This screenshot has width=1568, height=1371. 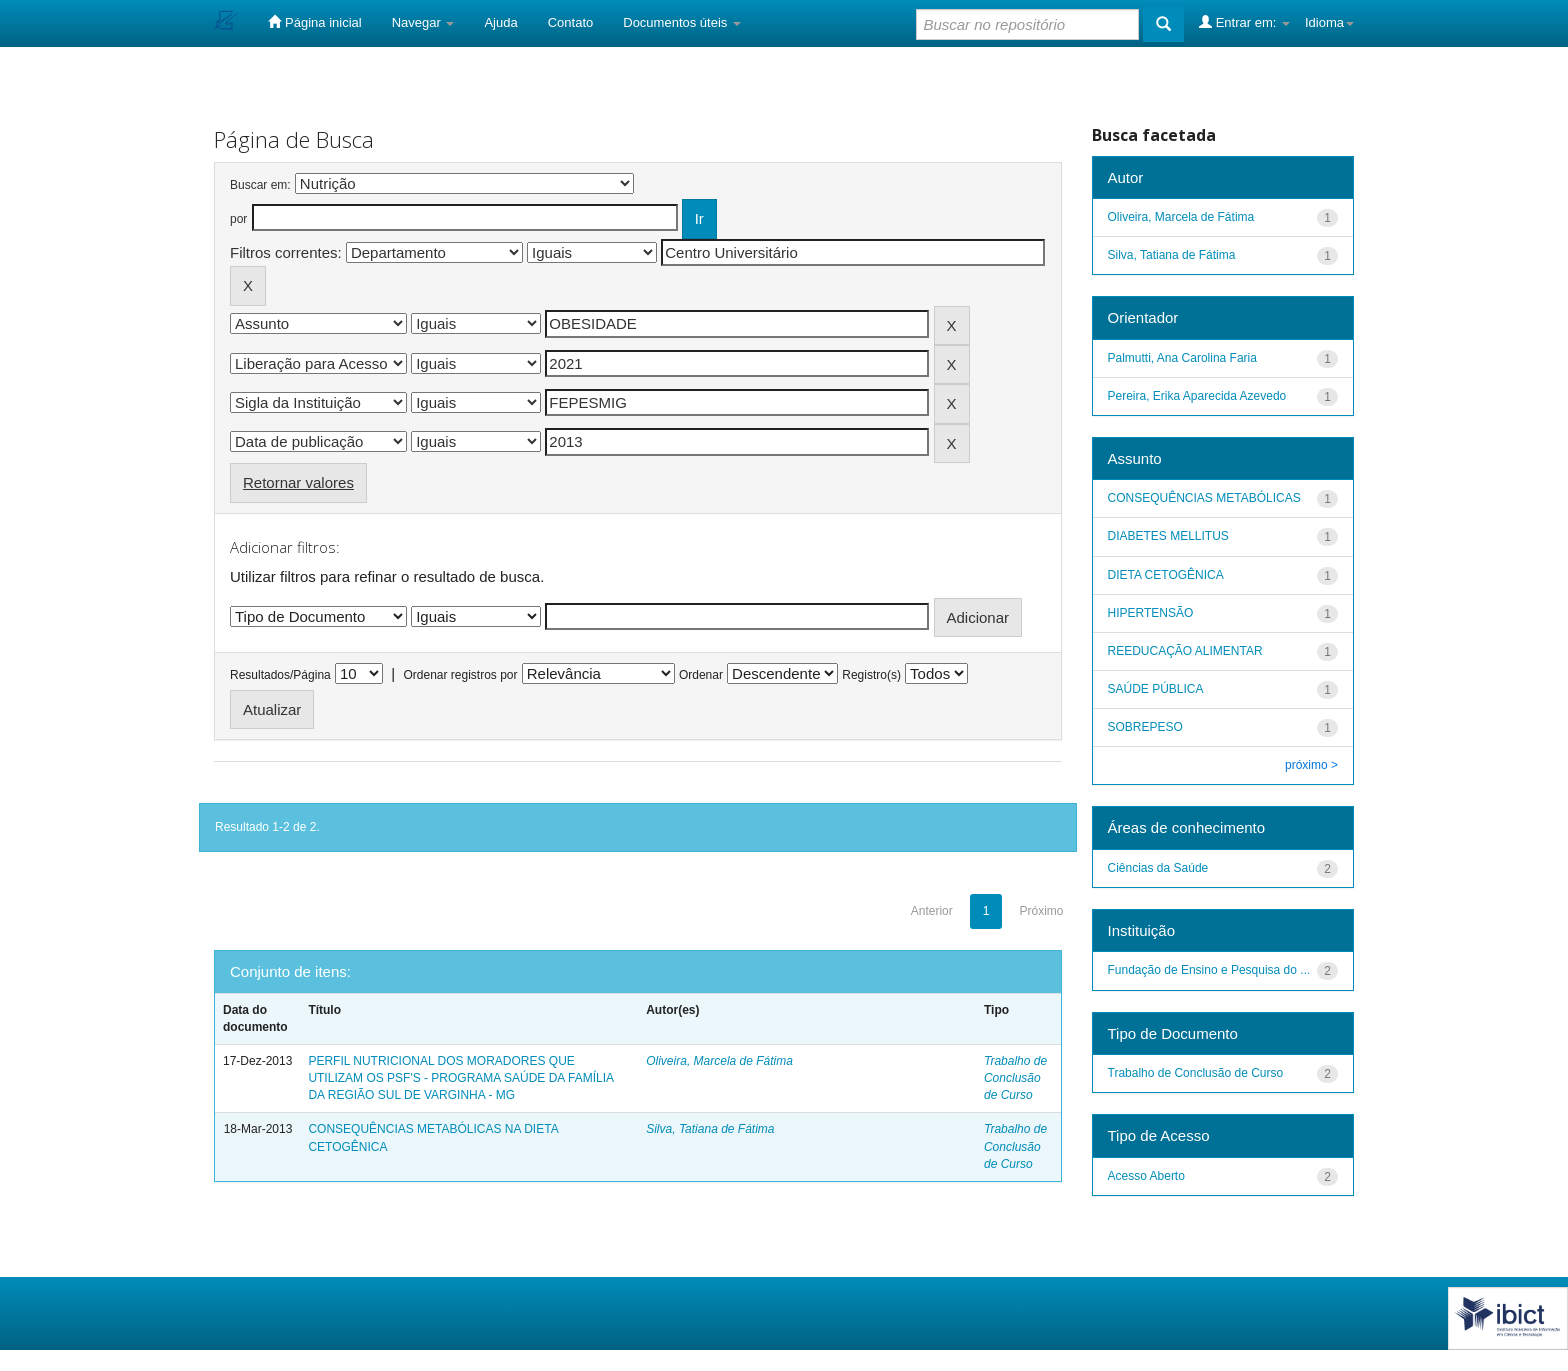 What do you see at coordinates (500, 22) in the screenshot?
I see `Ajuda` at bounding box center [500, 22].